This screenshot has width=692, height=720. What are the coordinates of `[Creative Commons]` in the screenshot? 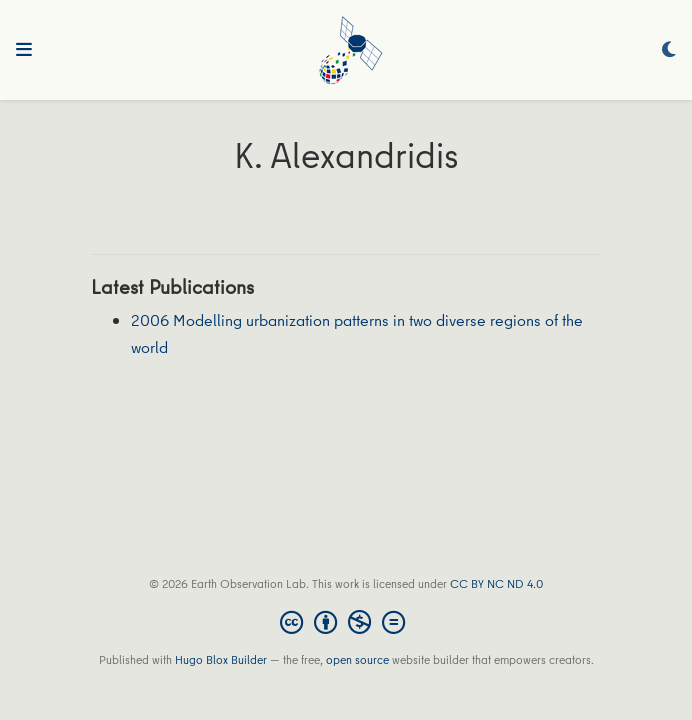 It's located at (346, 622).